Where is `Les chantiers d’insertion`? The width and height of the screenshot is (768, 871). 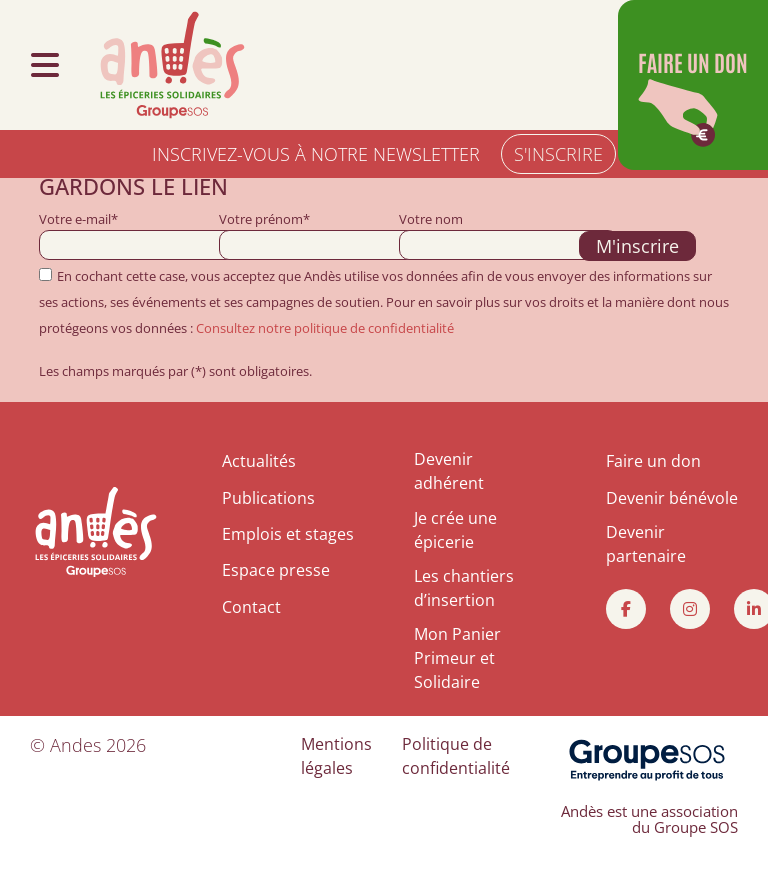
Les chantiers d’insertion is located at coordinates (464, 588).